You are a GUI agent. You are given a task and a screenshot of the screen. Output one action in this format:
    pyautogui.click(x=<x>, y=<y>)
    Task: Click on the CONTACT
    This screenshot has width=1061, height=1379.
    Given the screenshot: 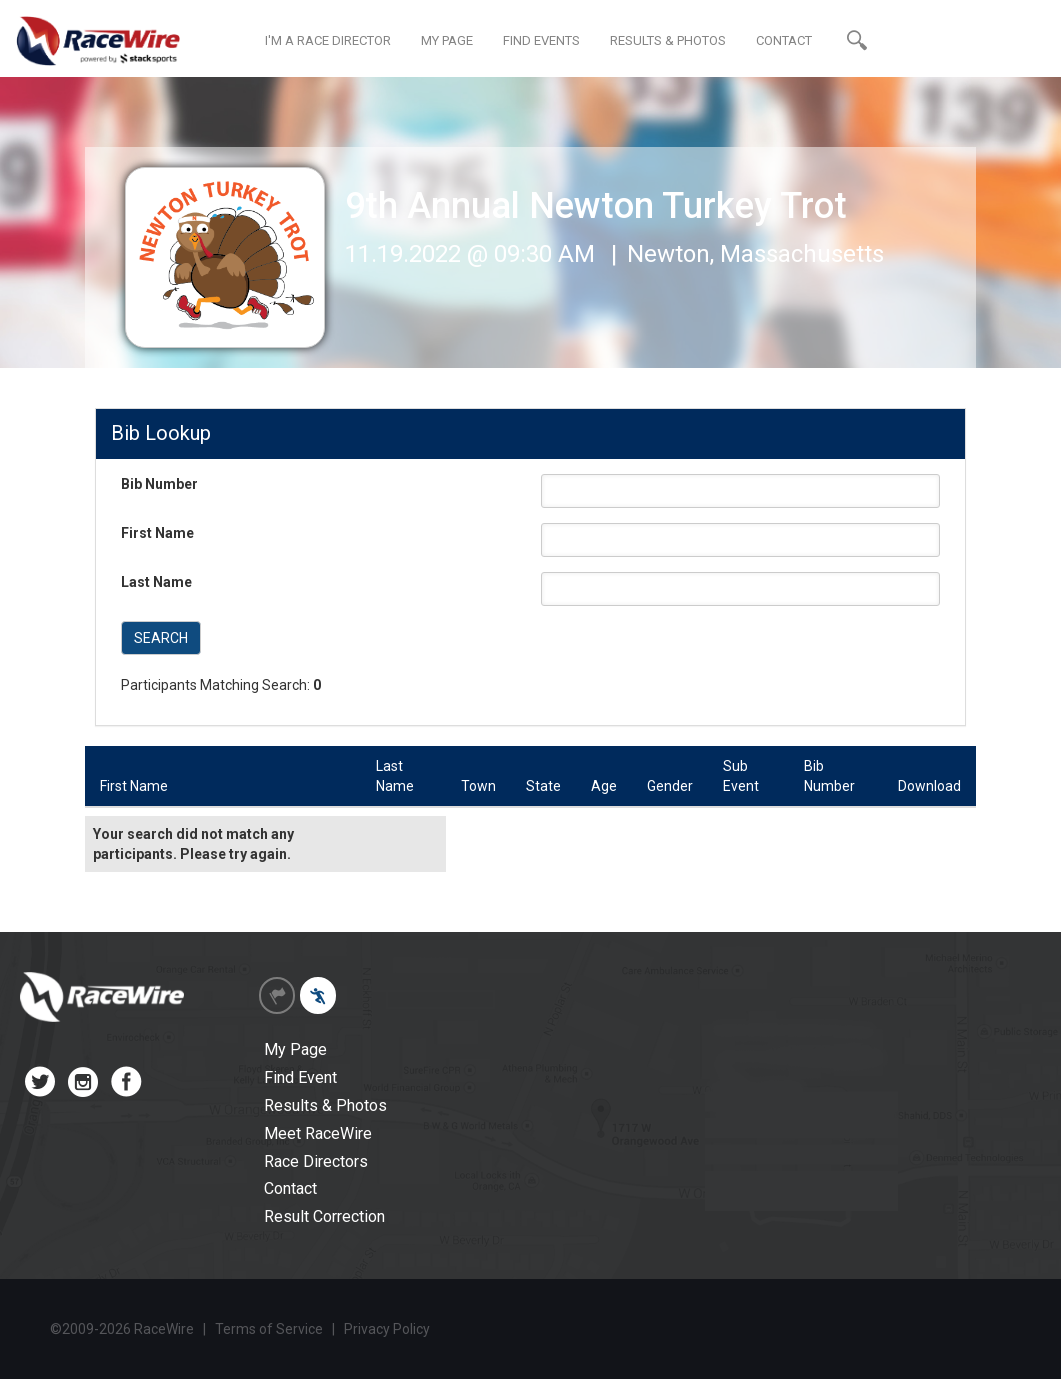 What is the action you would take?
    pyautogui.click(x=784, y=40)
    